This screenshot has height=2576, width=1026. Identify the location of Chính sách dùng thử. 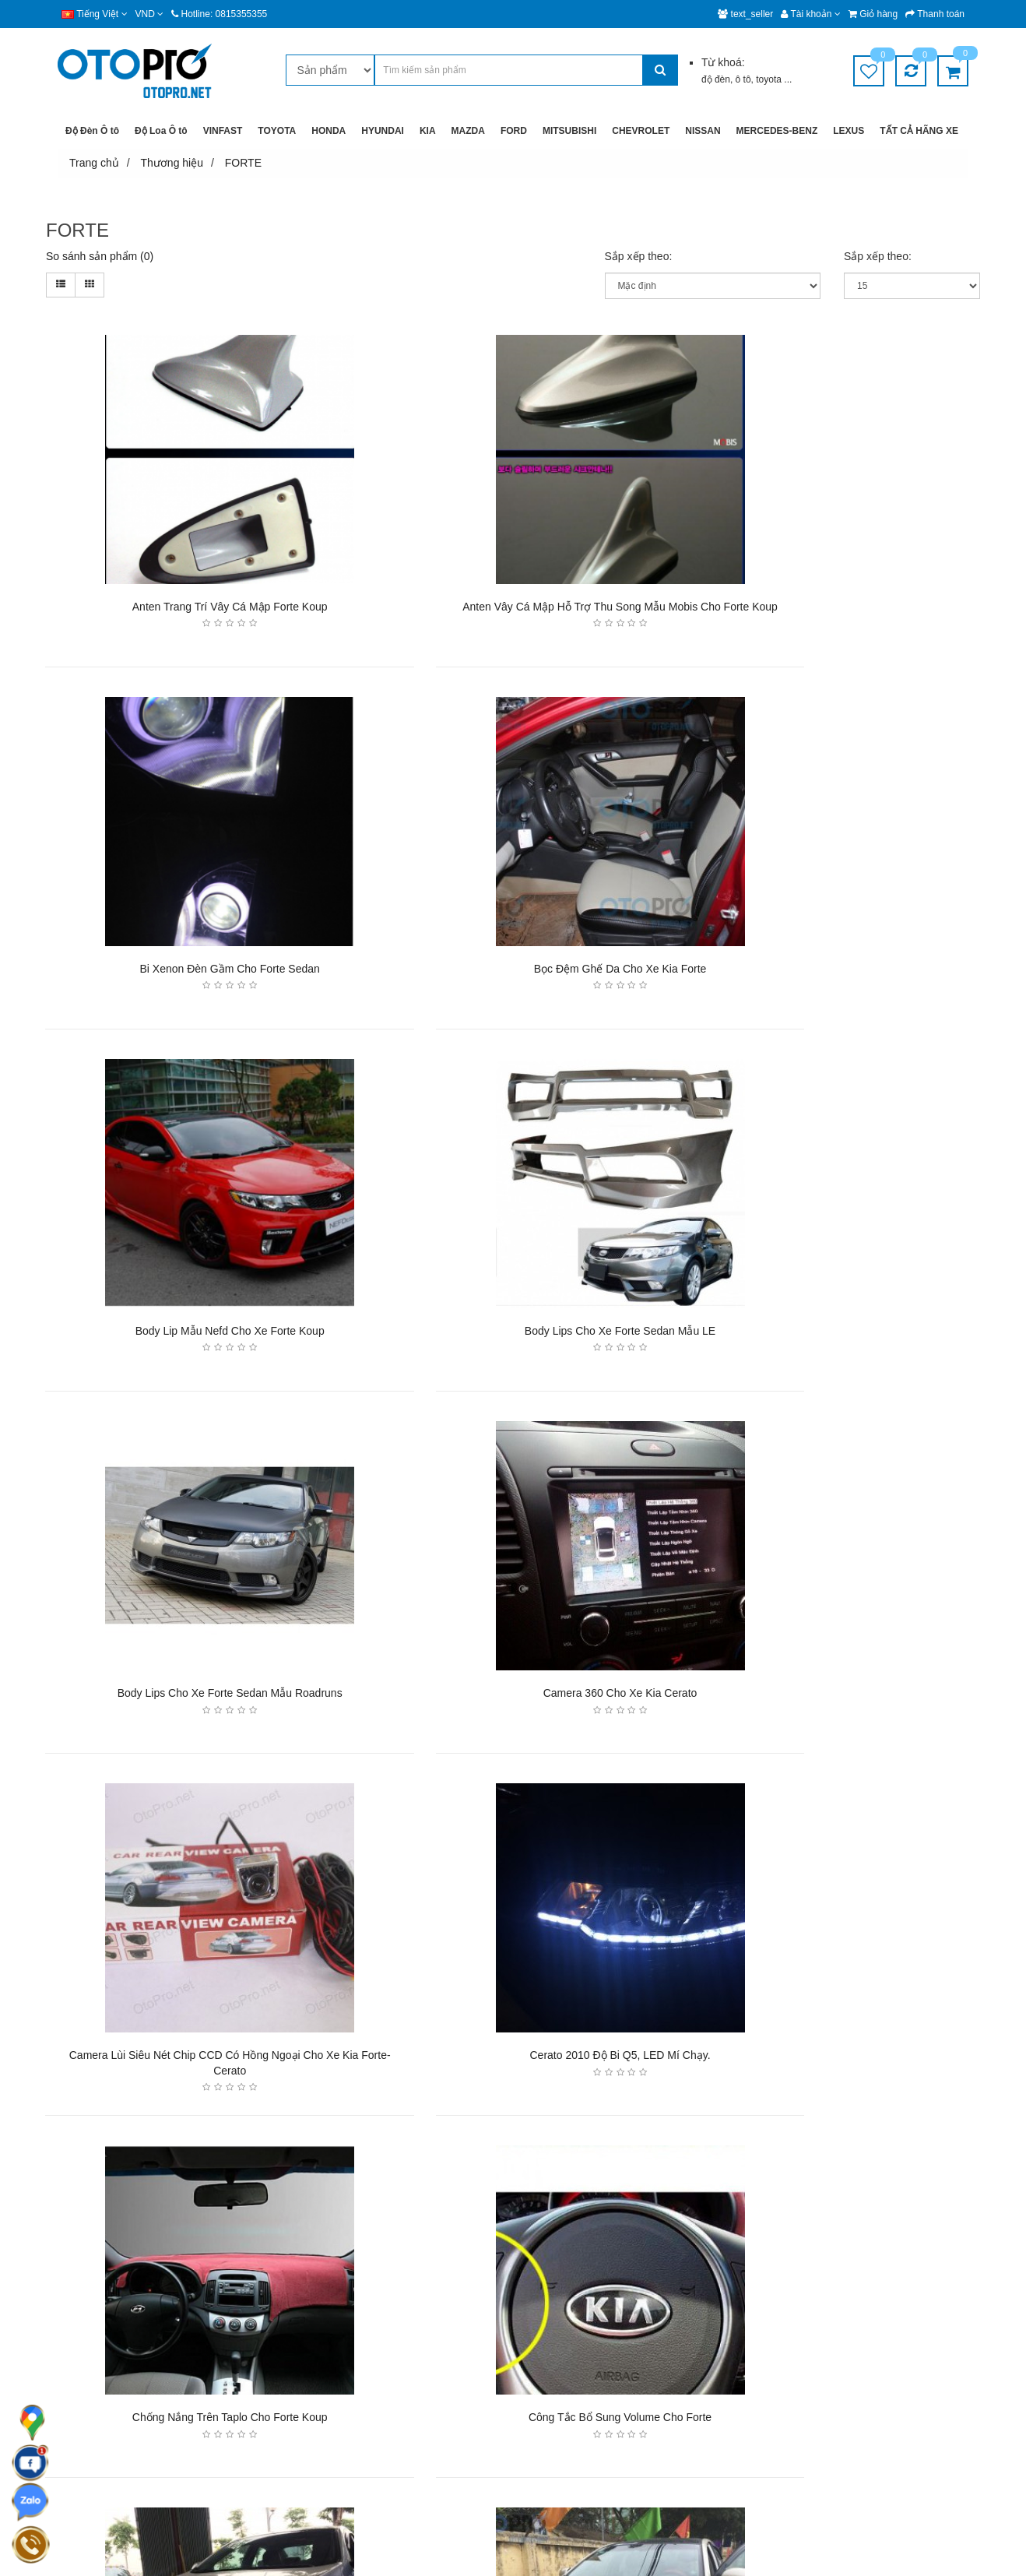
(416, 2441).